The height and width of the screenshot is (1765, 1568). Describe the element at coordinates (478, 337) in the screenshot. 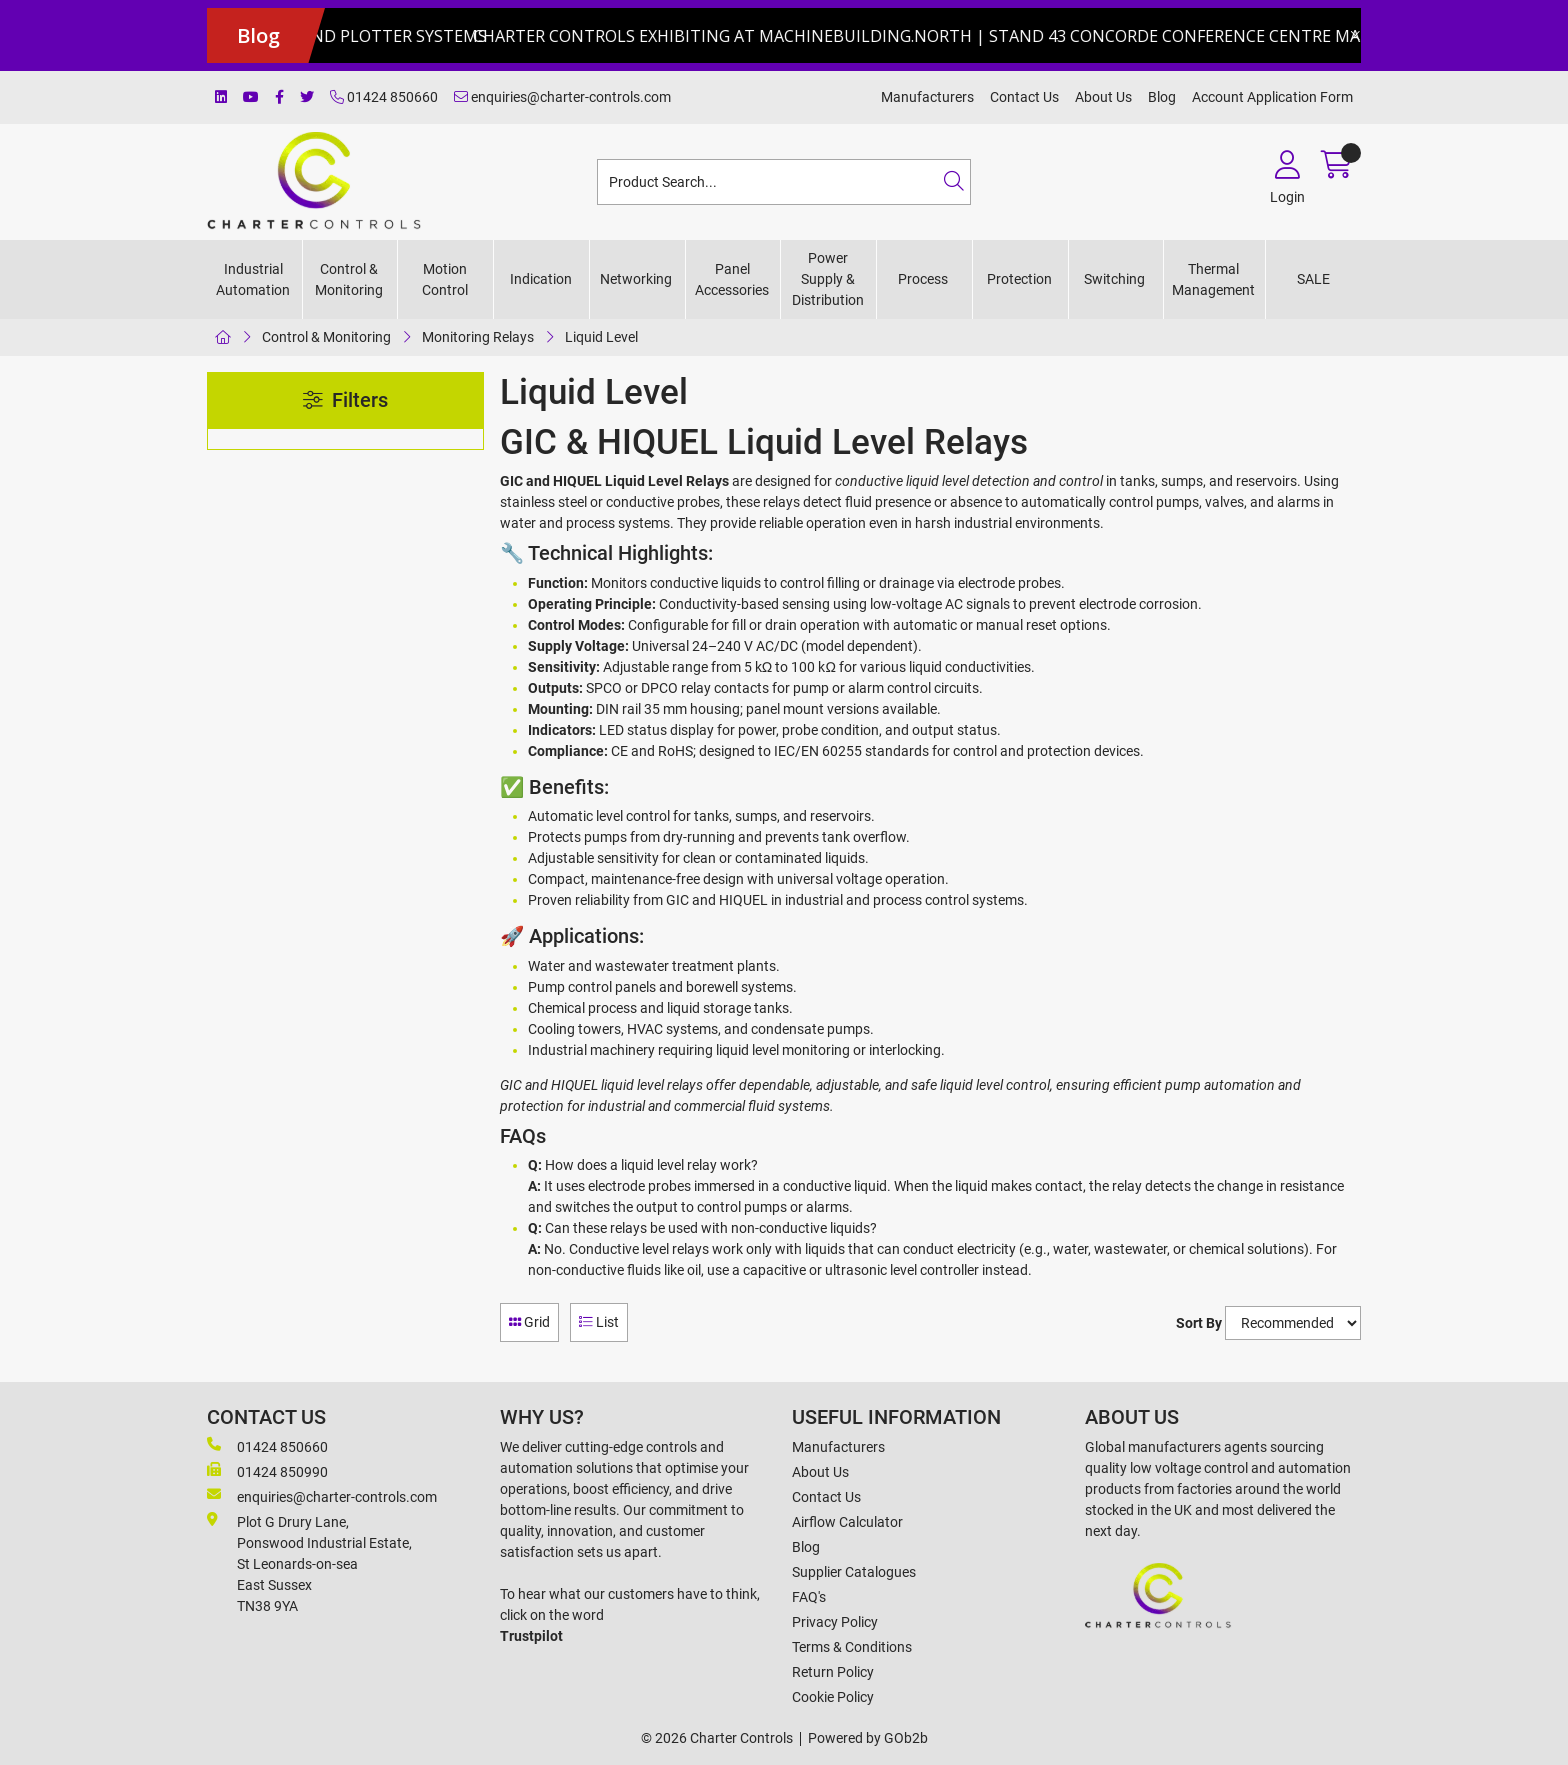

I see `Monitoring Relays` at that location.